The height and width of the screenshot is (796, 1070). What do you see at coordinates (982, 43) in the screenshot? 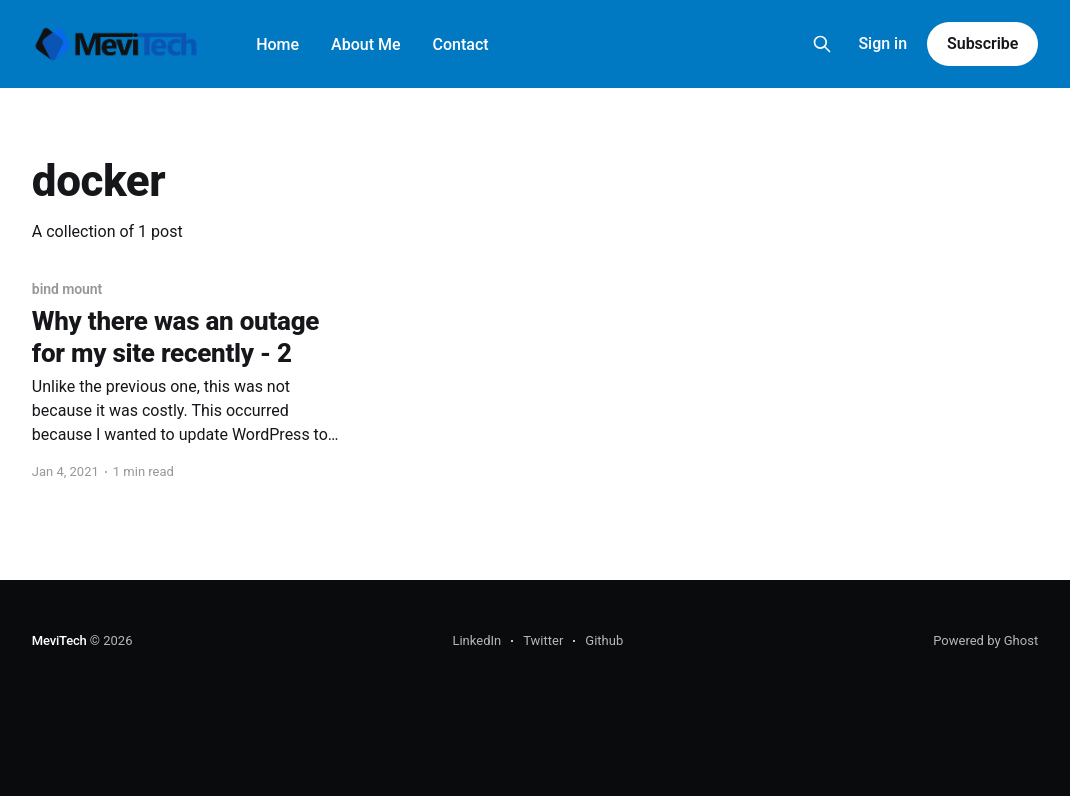
I see `Subscribe` at bounding box center [982, 43].